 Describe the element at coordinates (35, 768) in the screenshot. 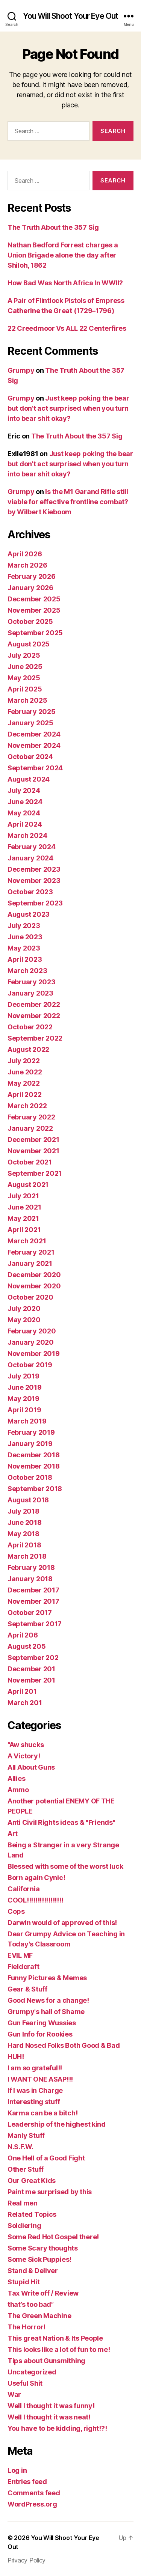

I see `September 2024` at that location.